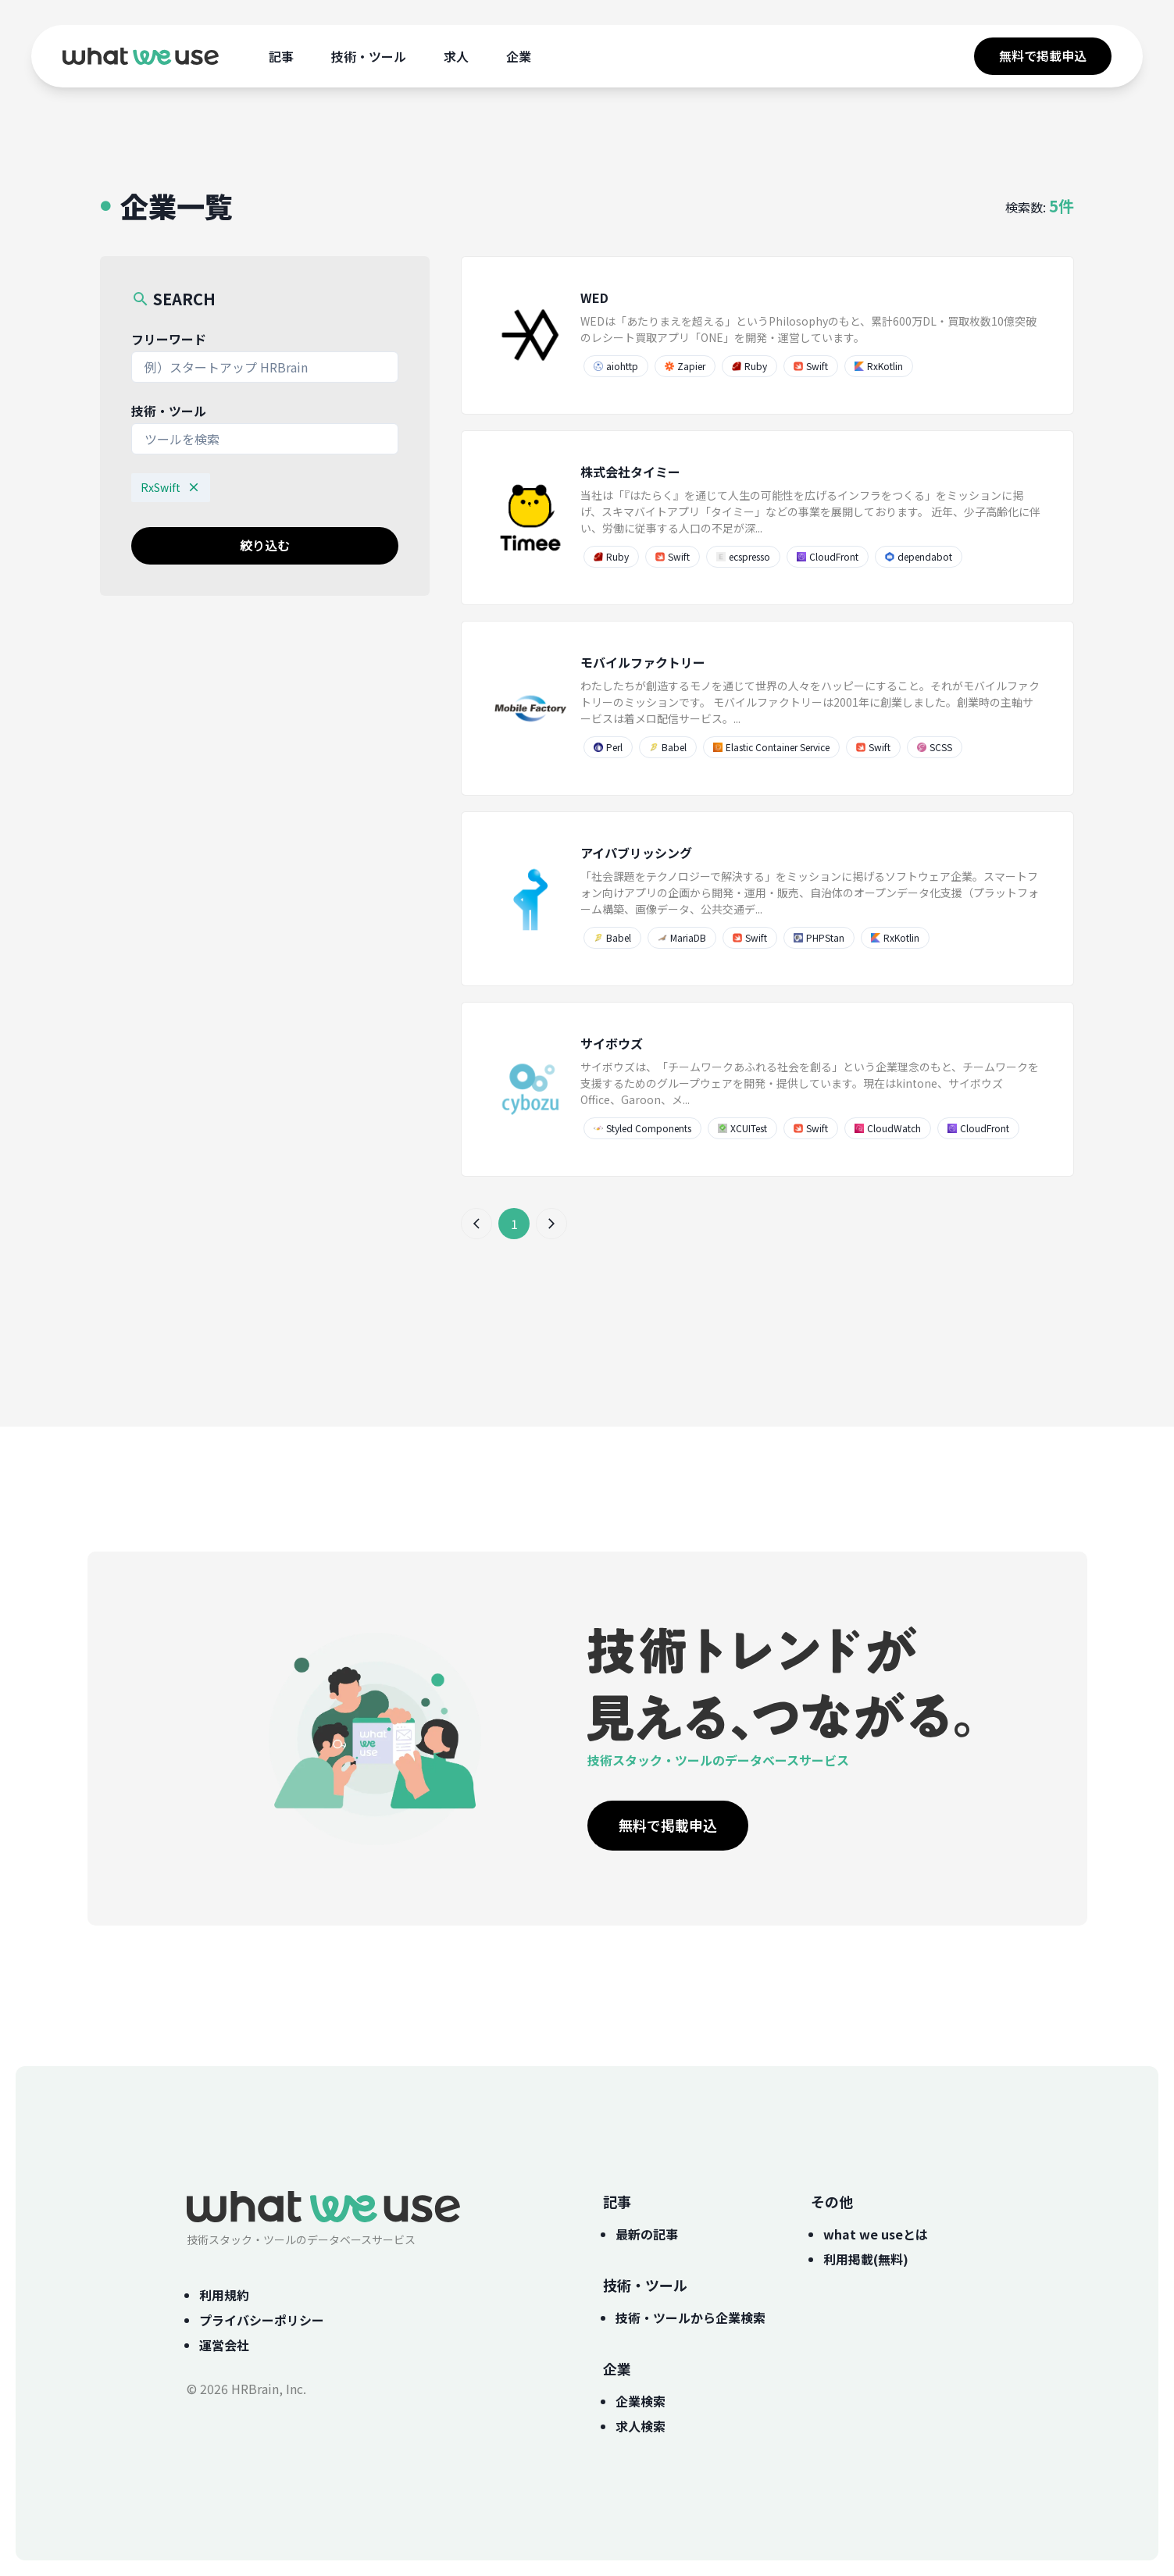  I want to click on WED, so click(594, 297).